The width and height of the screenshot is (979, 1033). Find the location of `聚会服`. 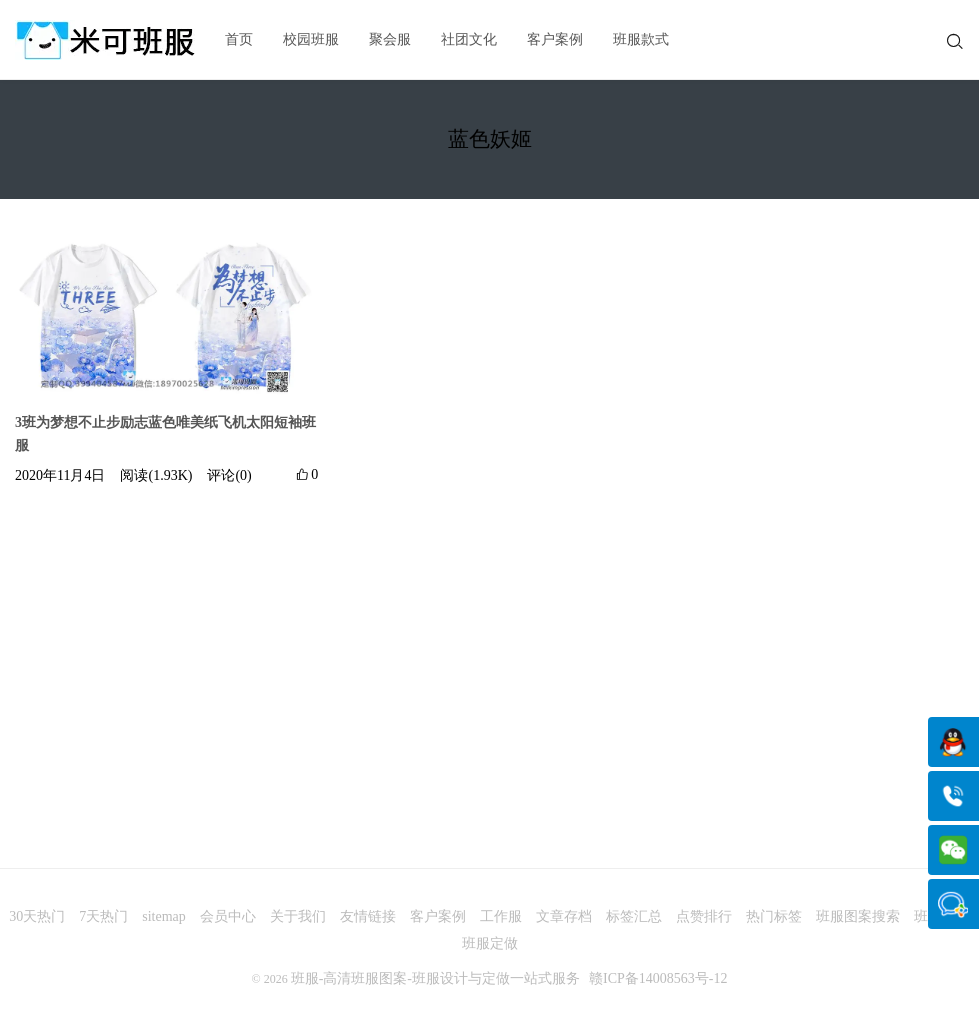

聚会服 is located at coordinates (390, 39).